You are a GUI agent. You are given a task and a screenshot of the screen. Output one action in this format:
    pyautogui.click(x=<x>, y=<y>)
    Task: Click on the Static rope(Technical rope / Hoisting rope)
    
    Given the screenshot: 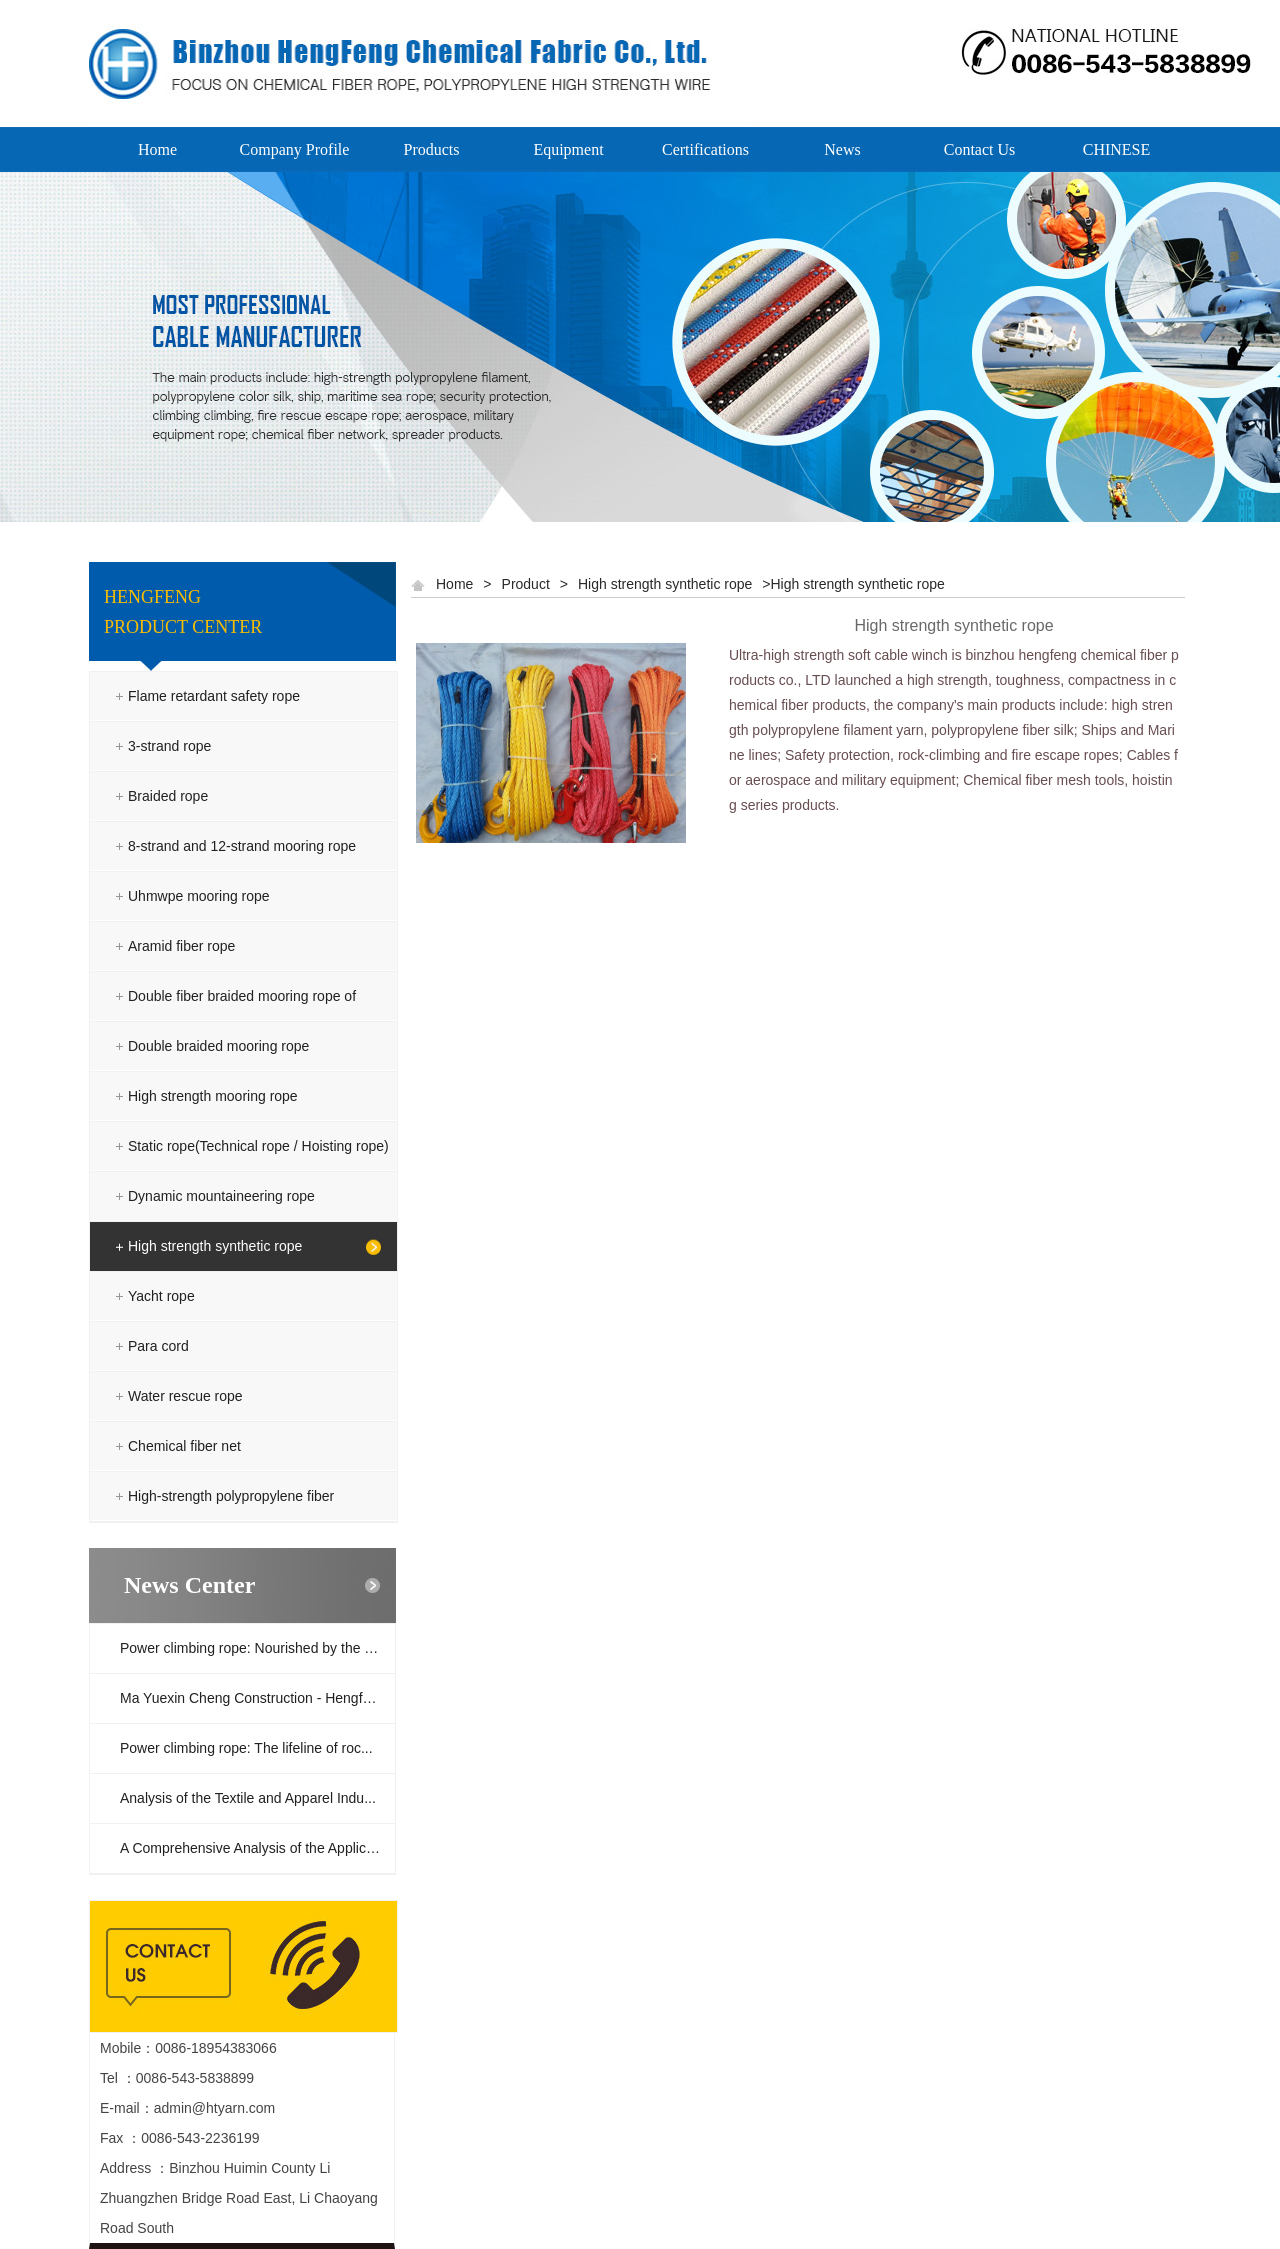 What is the action you would take?
    pyautogui.click(x=258, y=1146)
    